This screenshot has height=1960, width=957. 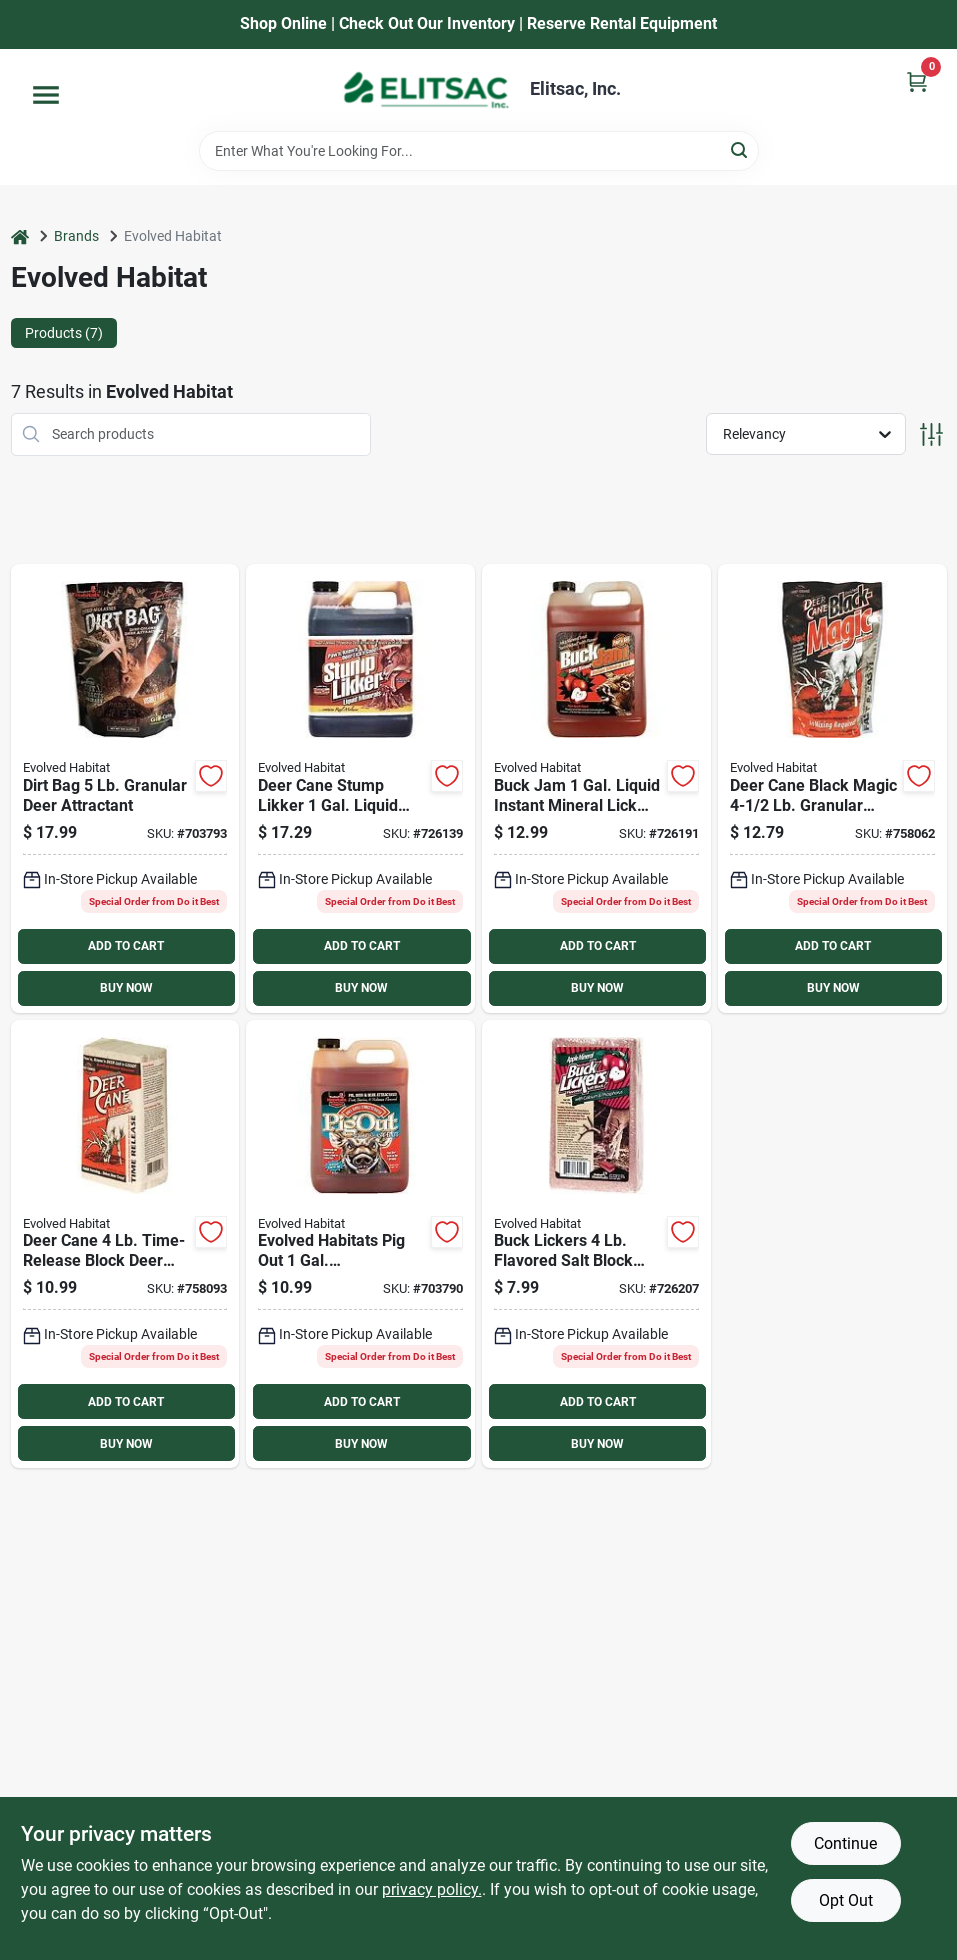 I want to click on Brands, so click(x=76, y=236).